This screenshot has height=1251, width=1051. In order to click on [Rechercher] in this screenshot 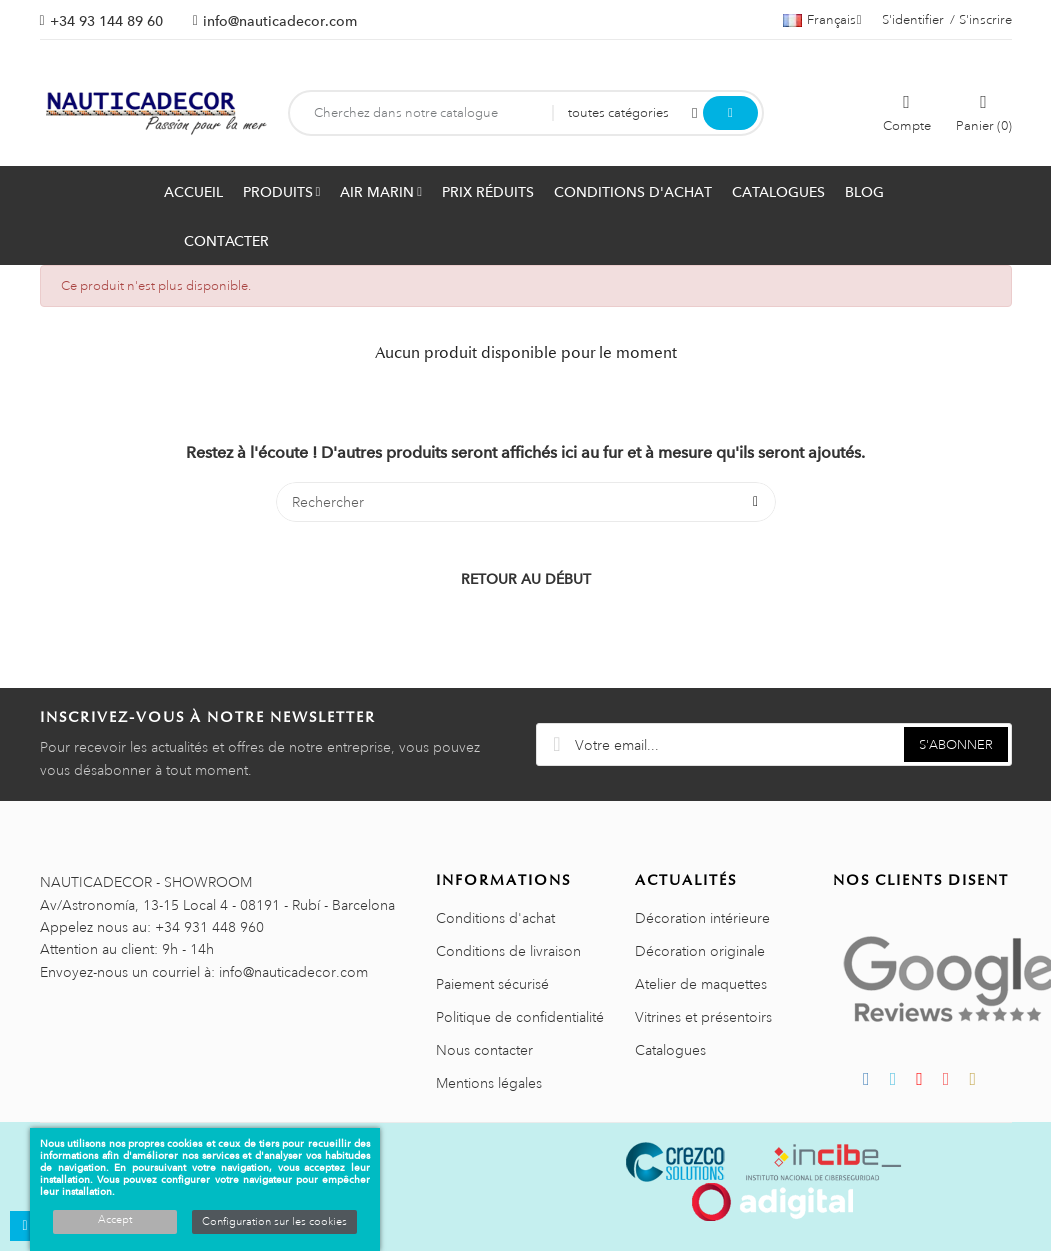, I will do `click(526, 502)`.